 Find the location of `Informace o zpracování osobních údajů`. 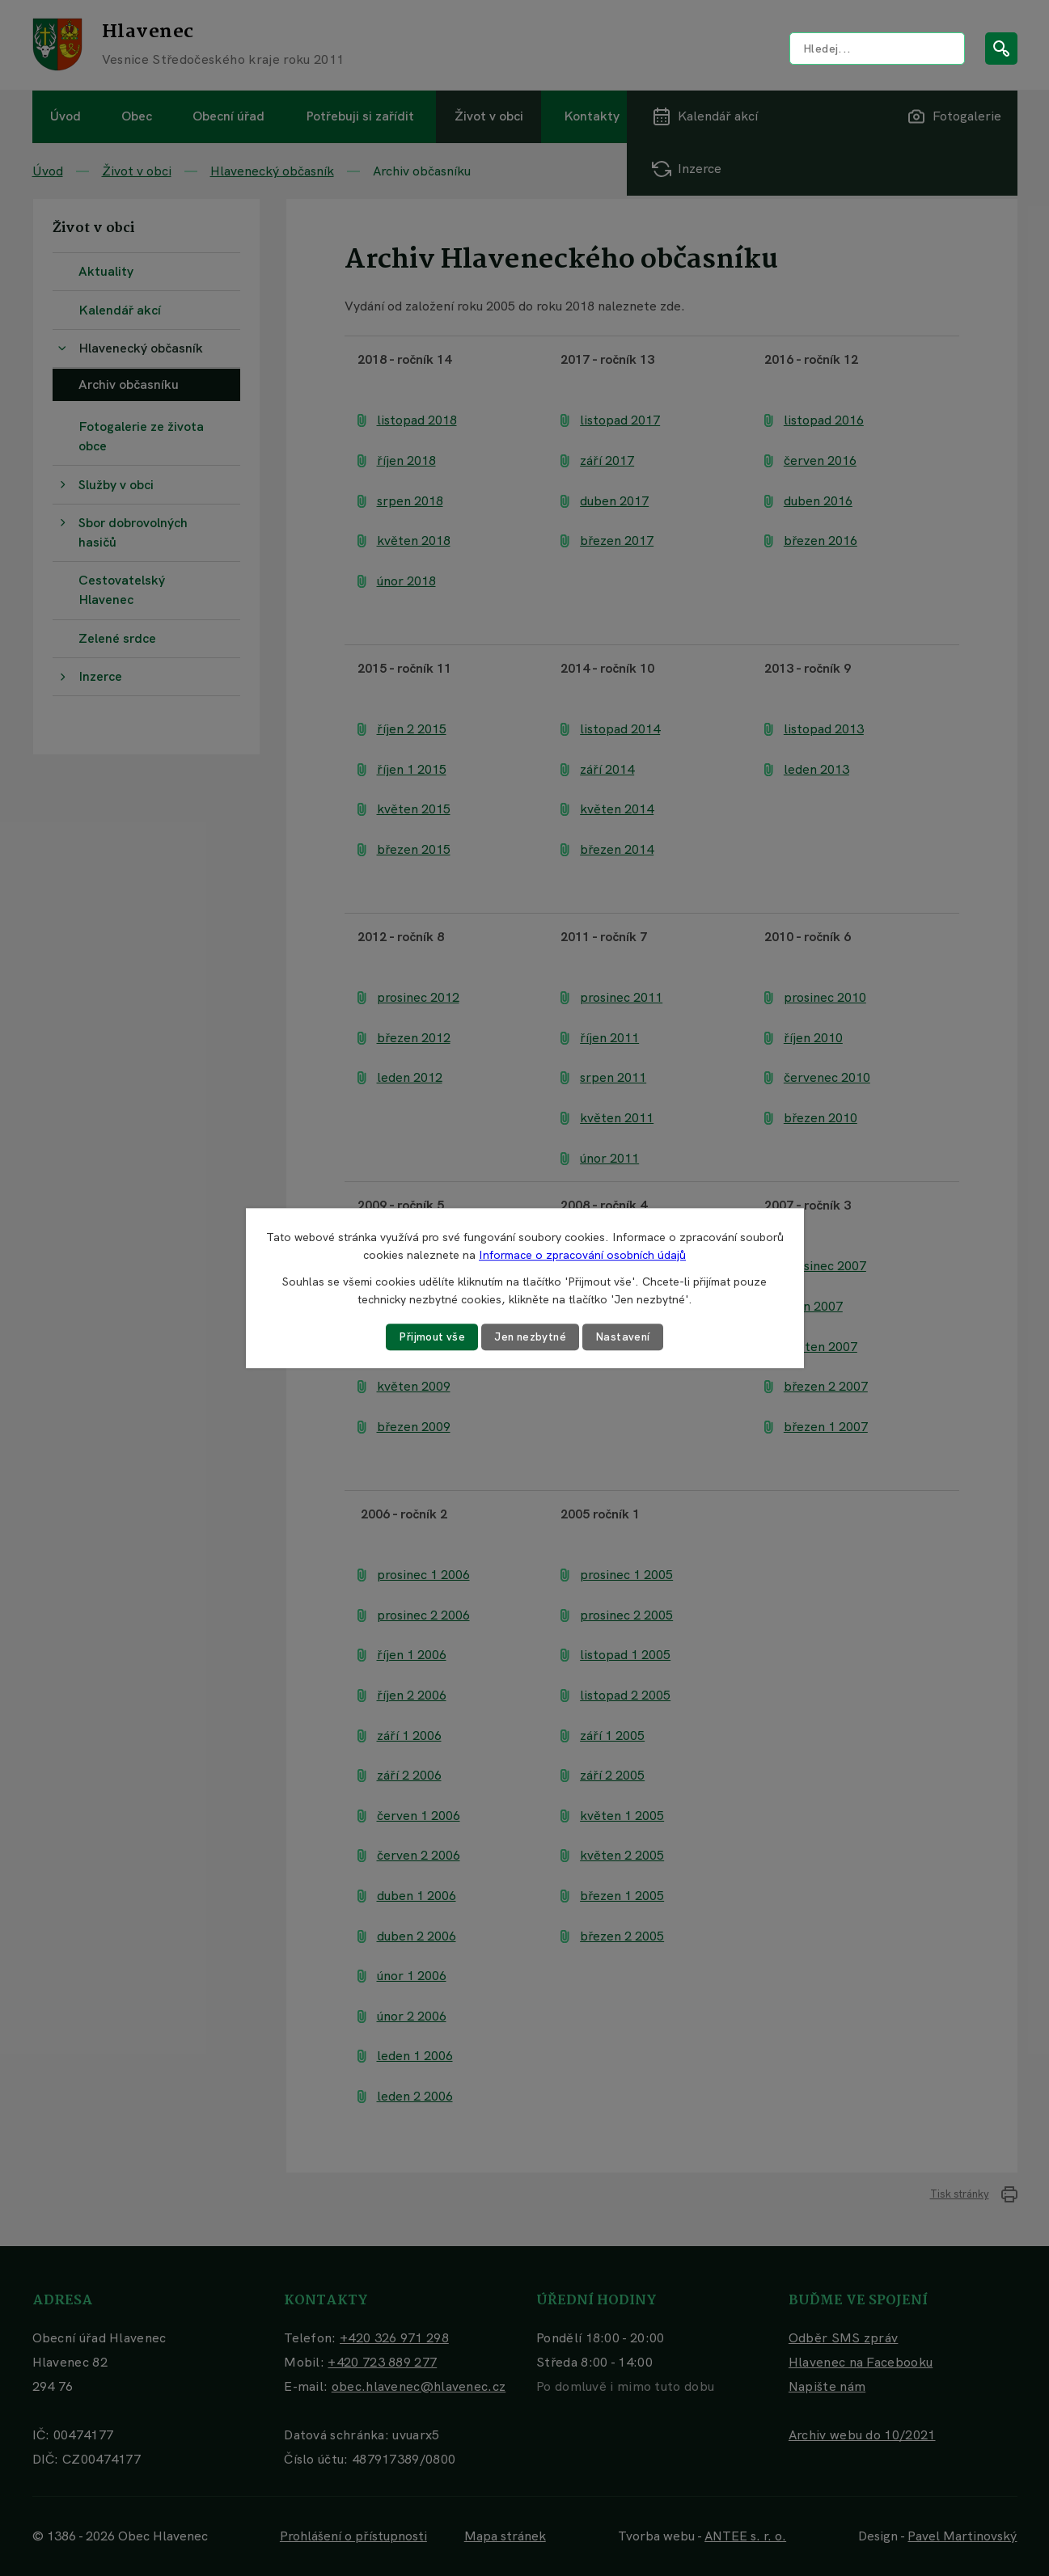

Informace o zpracování osobních údajů is located at coordinates (582, 1255).